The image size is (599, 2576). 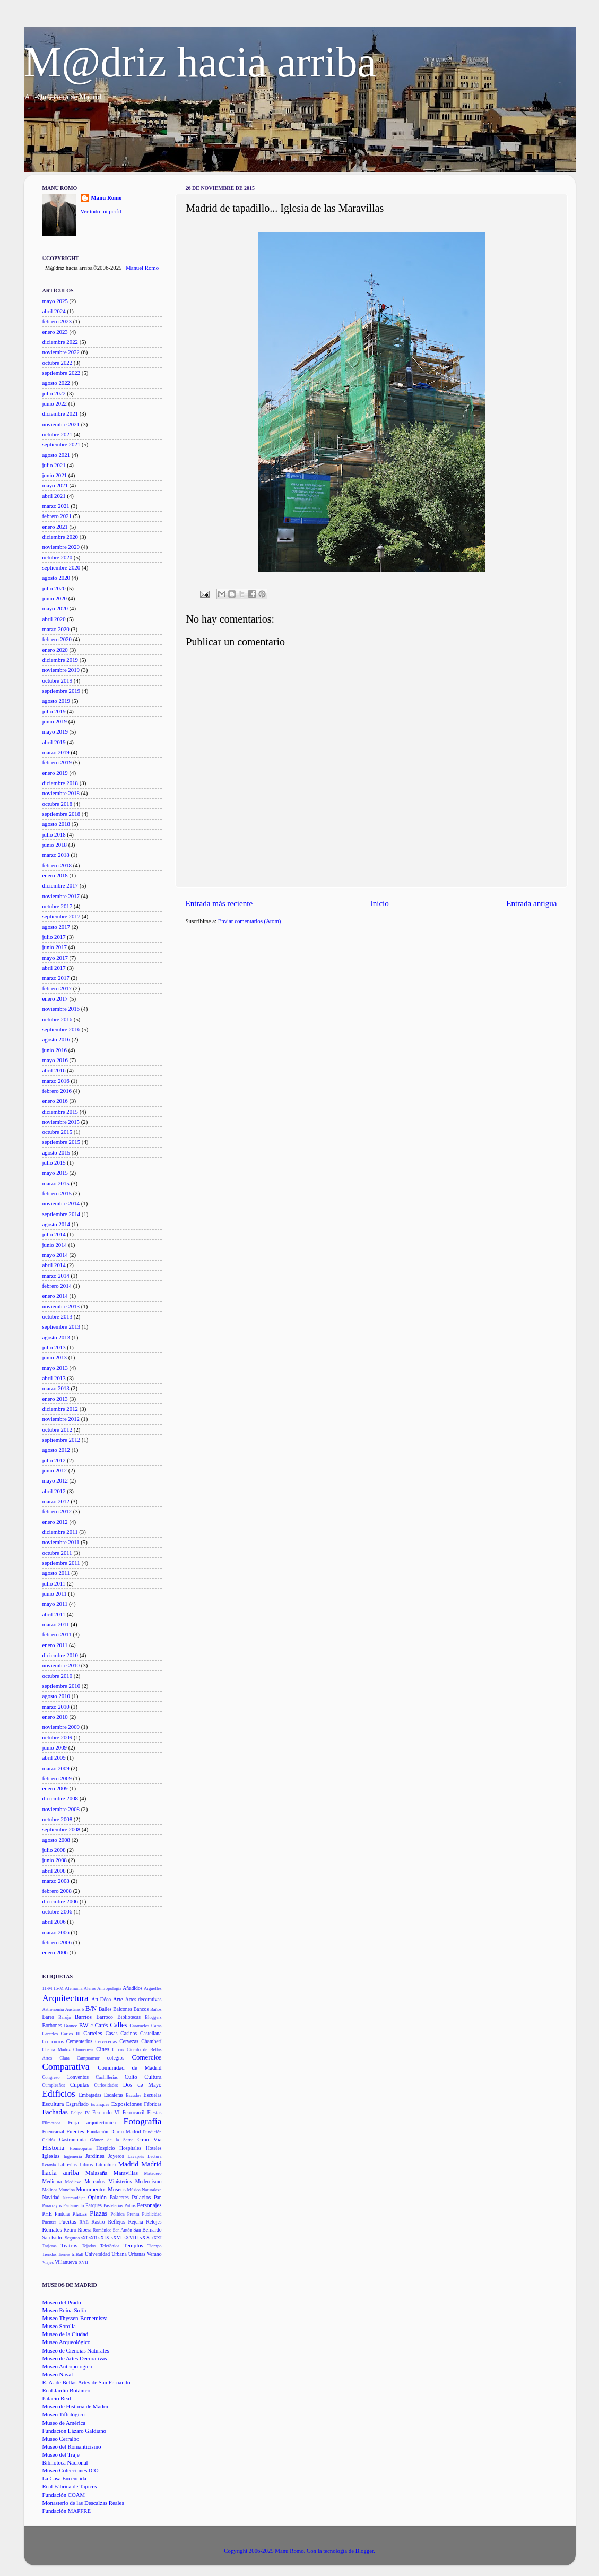 What do you see at coordinates (53, 2131) in the screenshot?
I see `Fuencarral` at bounding box center [53, 2131].